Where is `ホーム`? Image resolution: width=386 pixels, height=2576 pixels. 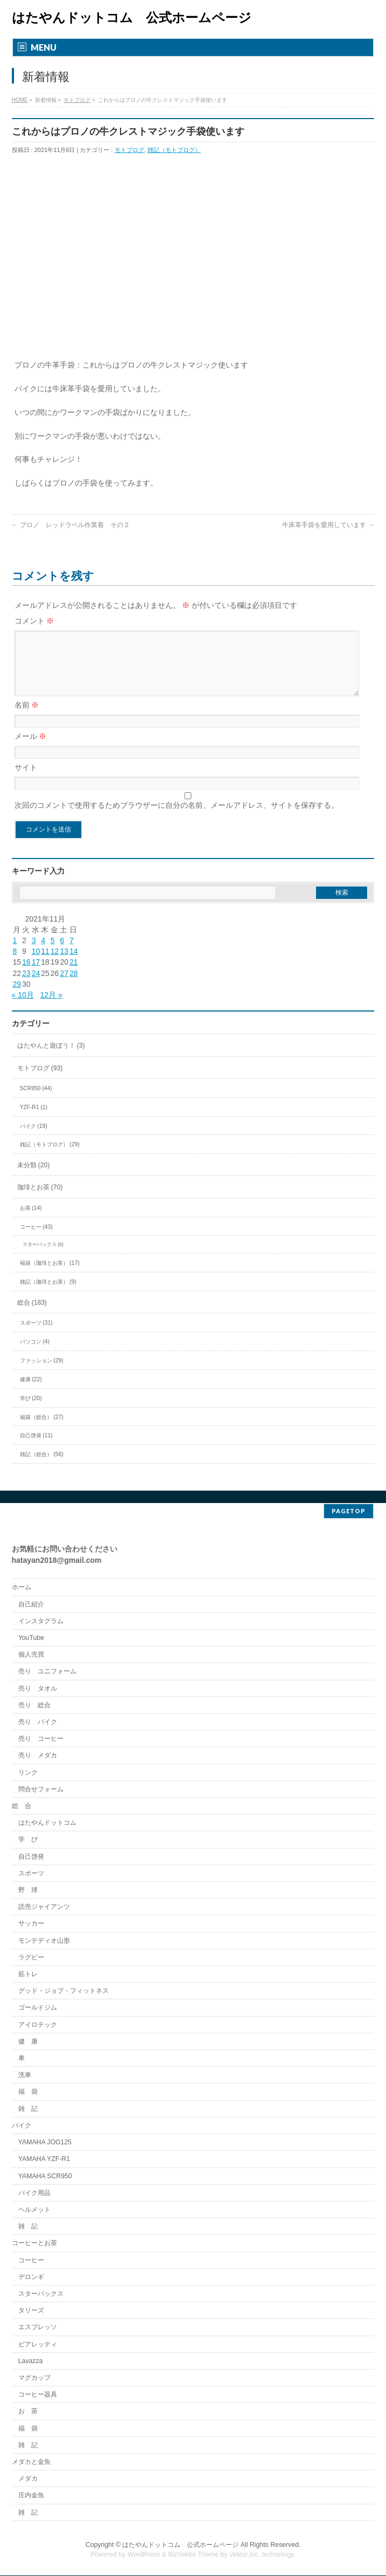
ホーム is located at coordinates (21, 1587).